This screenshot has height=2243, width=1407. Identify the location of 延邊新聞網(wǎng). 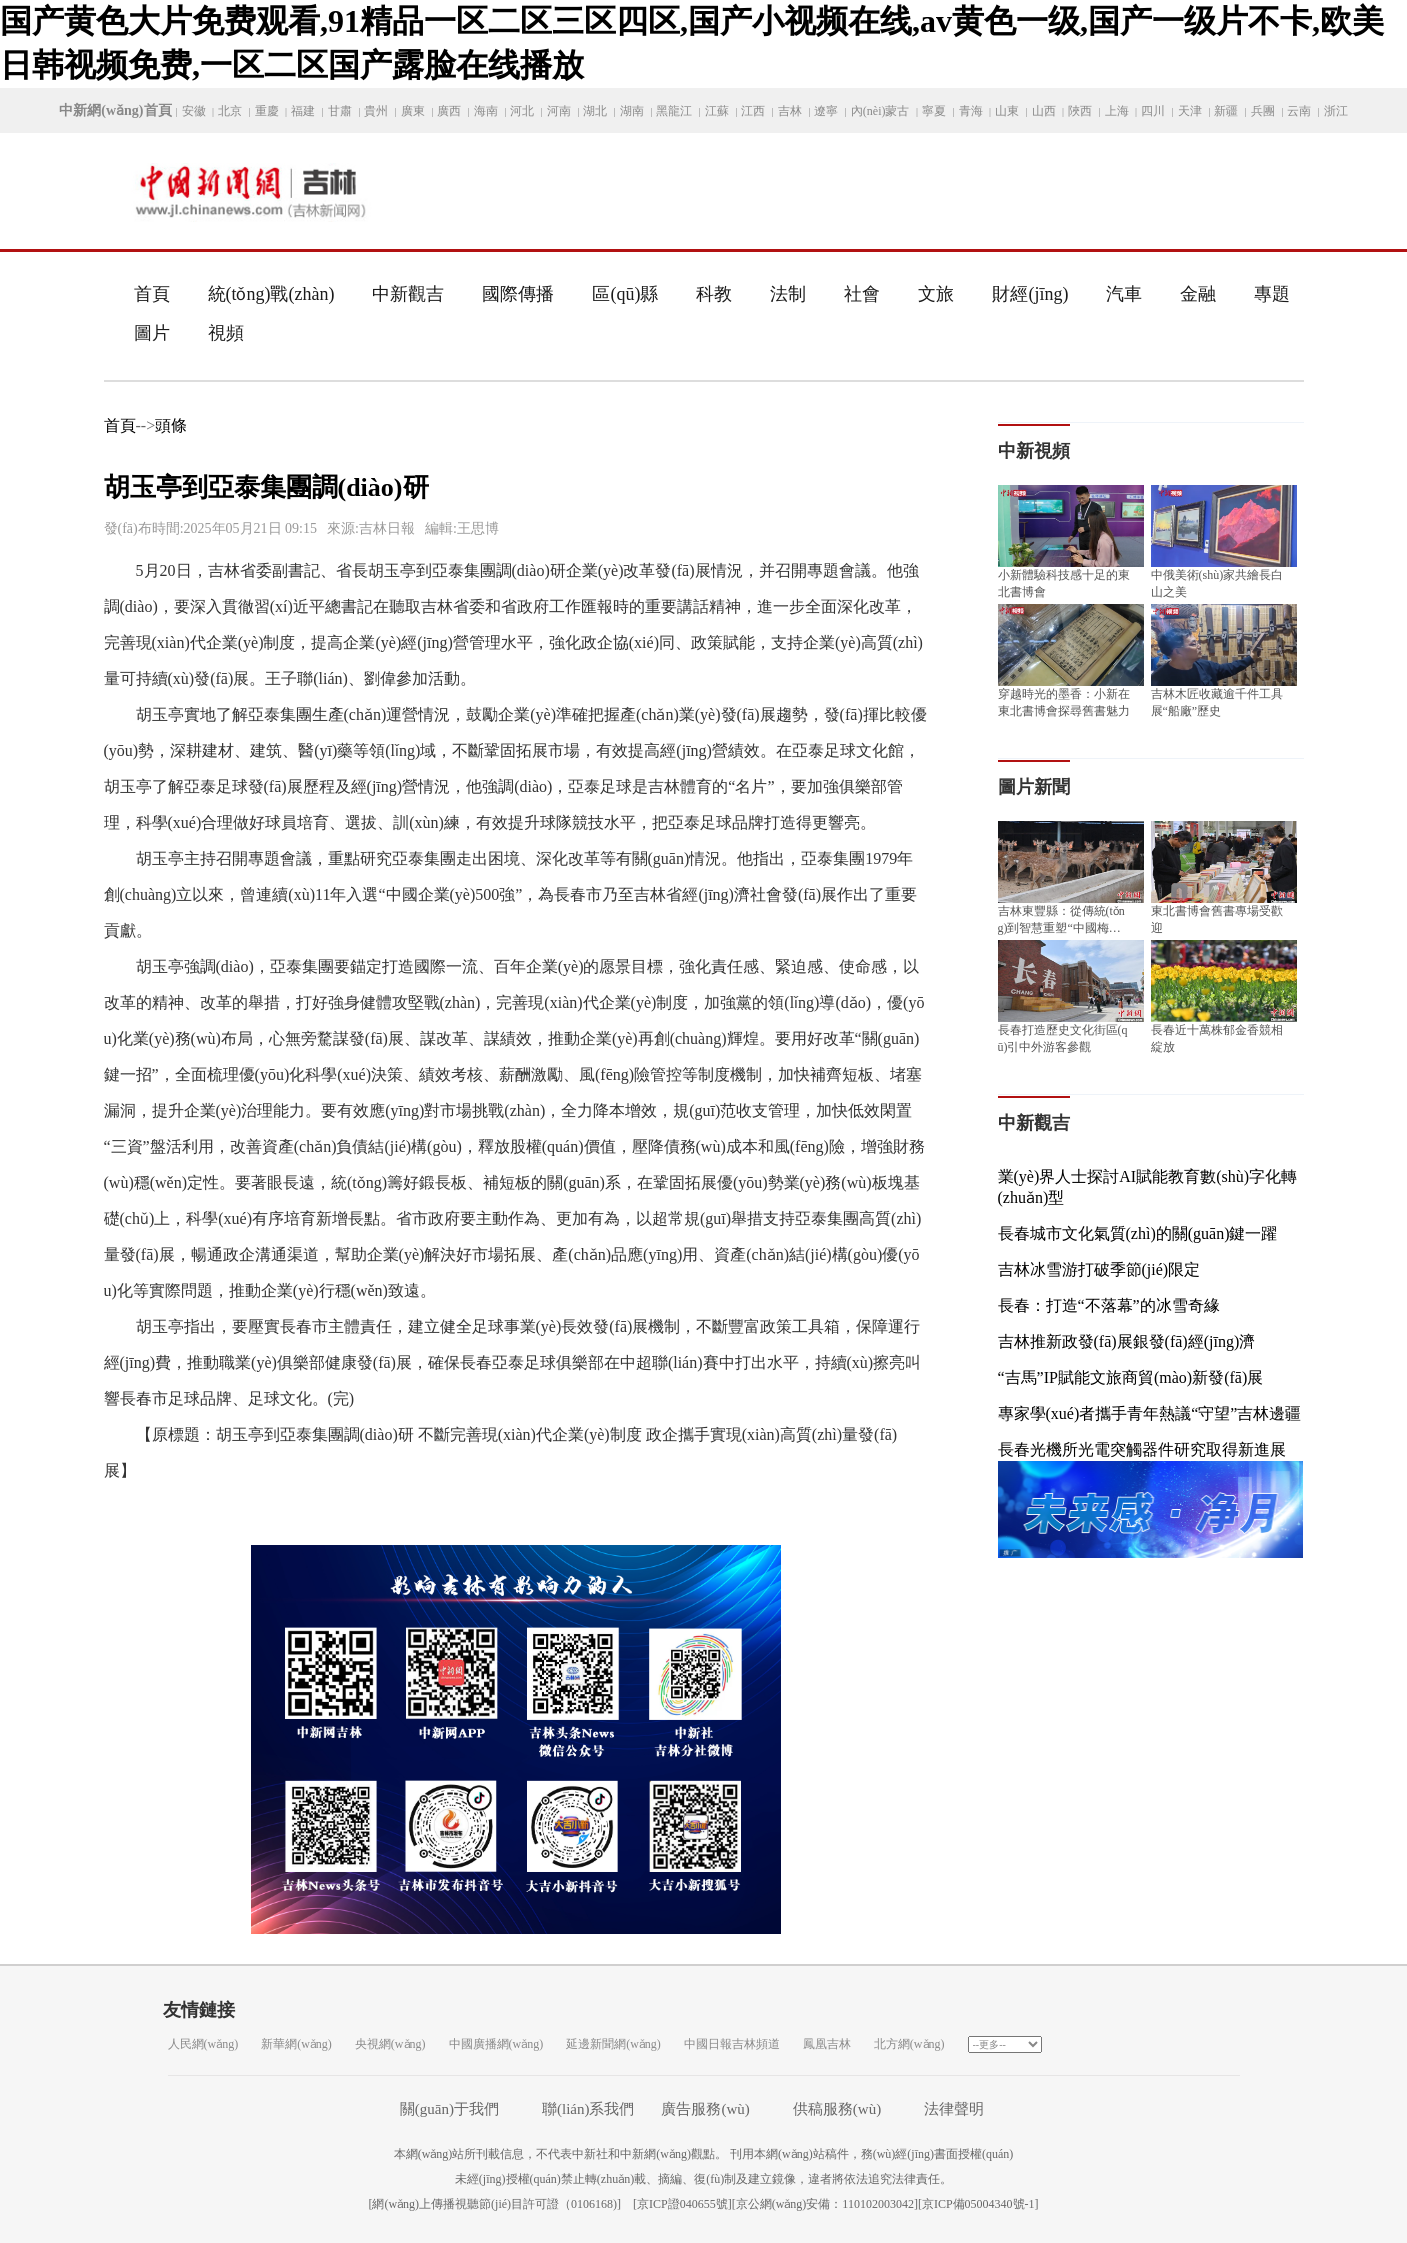
(613, 2044).